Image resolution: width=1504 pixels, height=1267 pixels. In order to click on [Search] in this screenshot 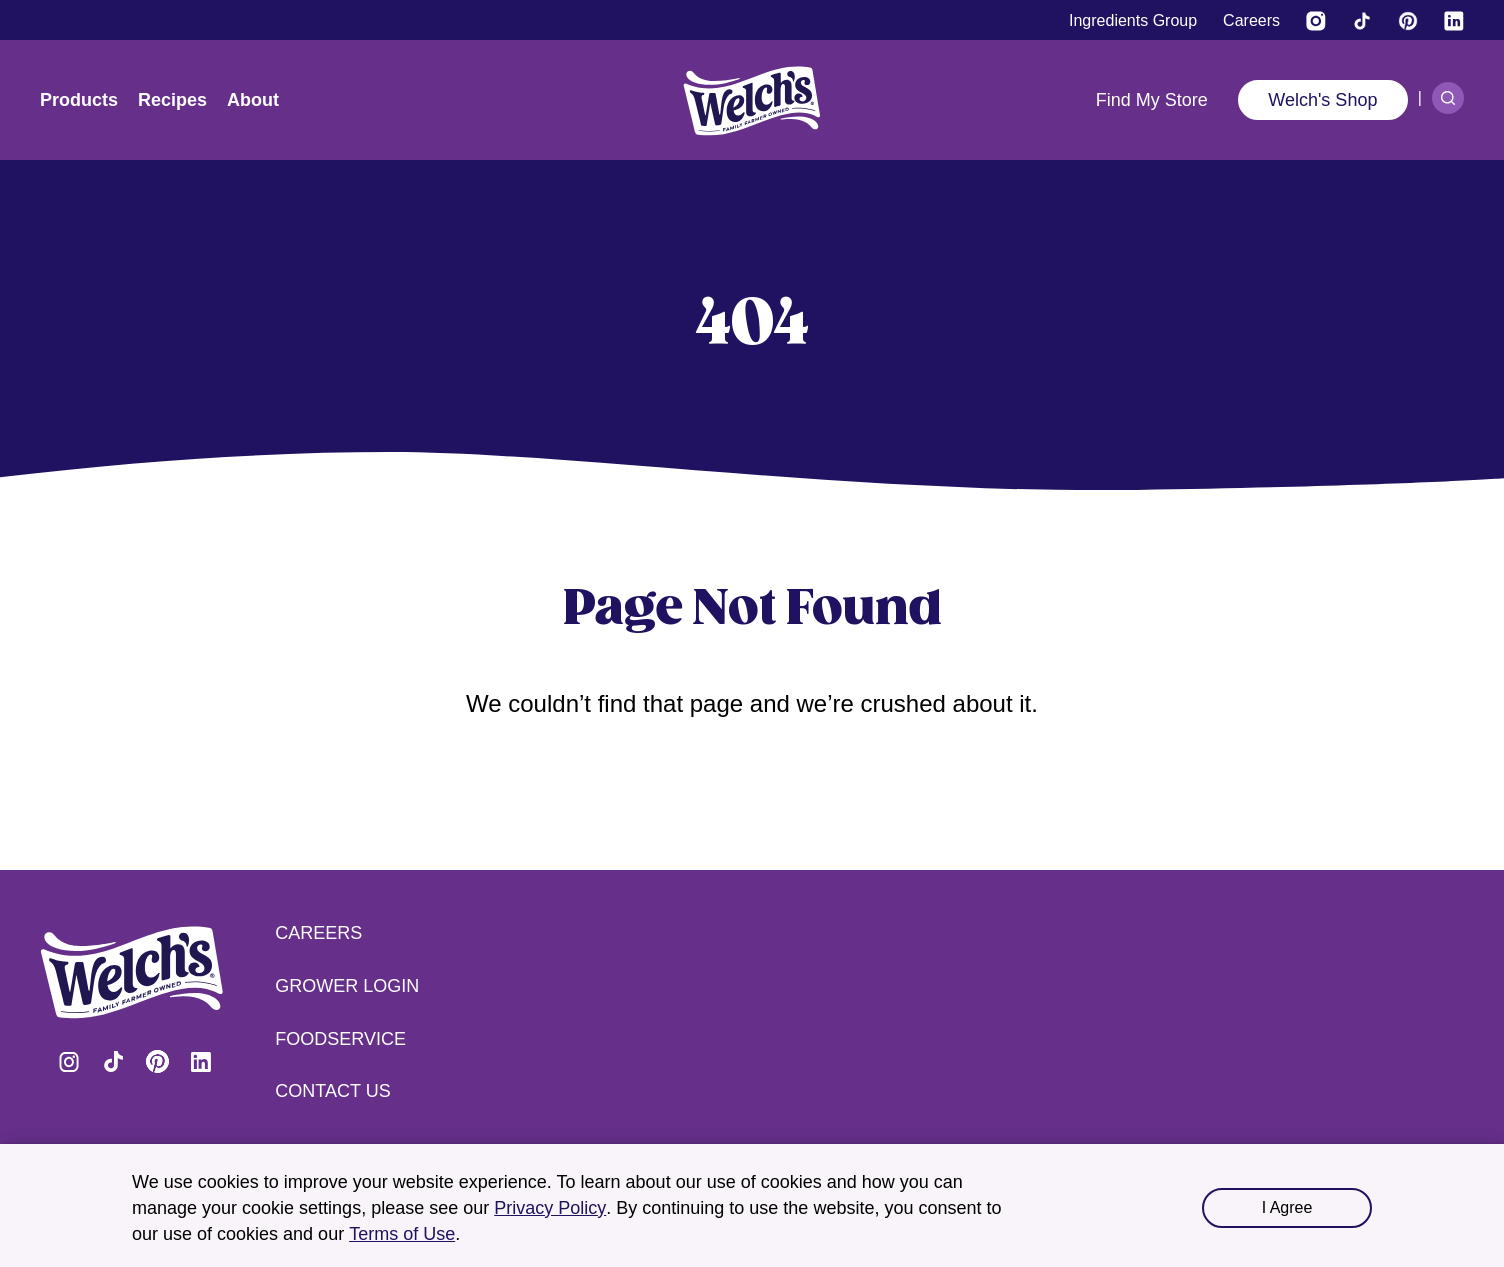, I will do `click(1448, 98)`.